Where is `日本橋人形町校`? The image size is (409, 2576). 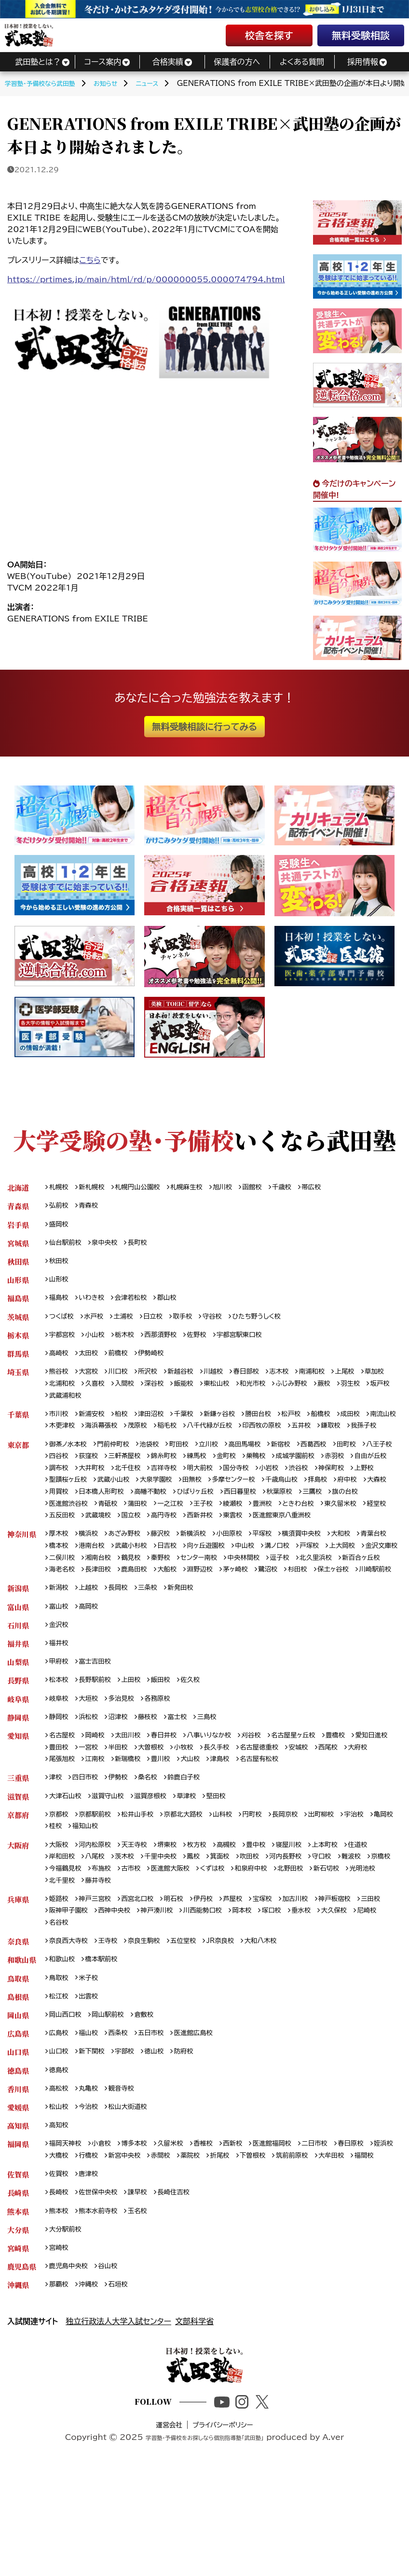
日本橋人形町校 is located at coordinates (250, 1521).